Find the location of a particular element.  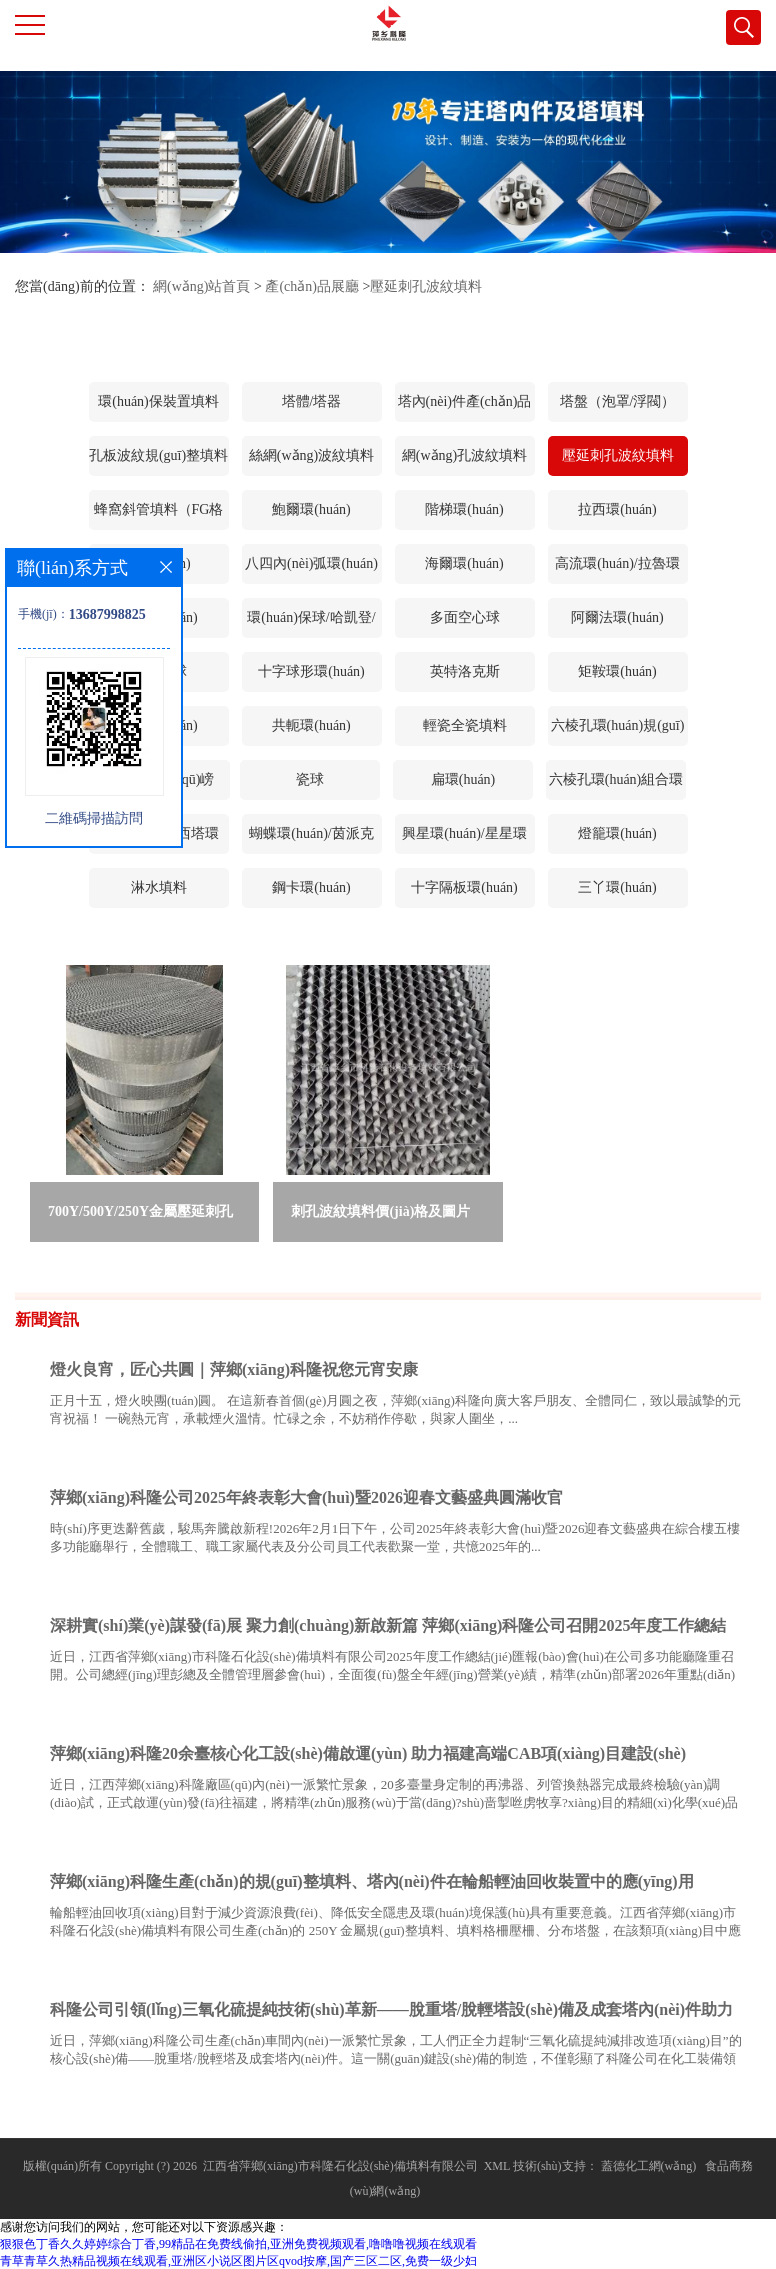

海爾環(huán) is located at coordinates (464, 563).